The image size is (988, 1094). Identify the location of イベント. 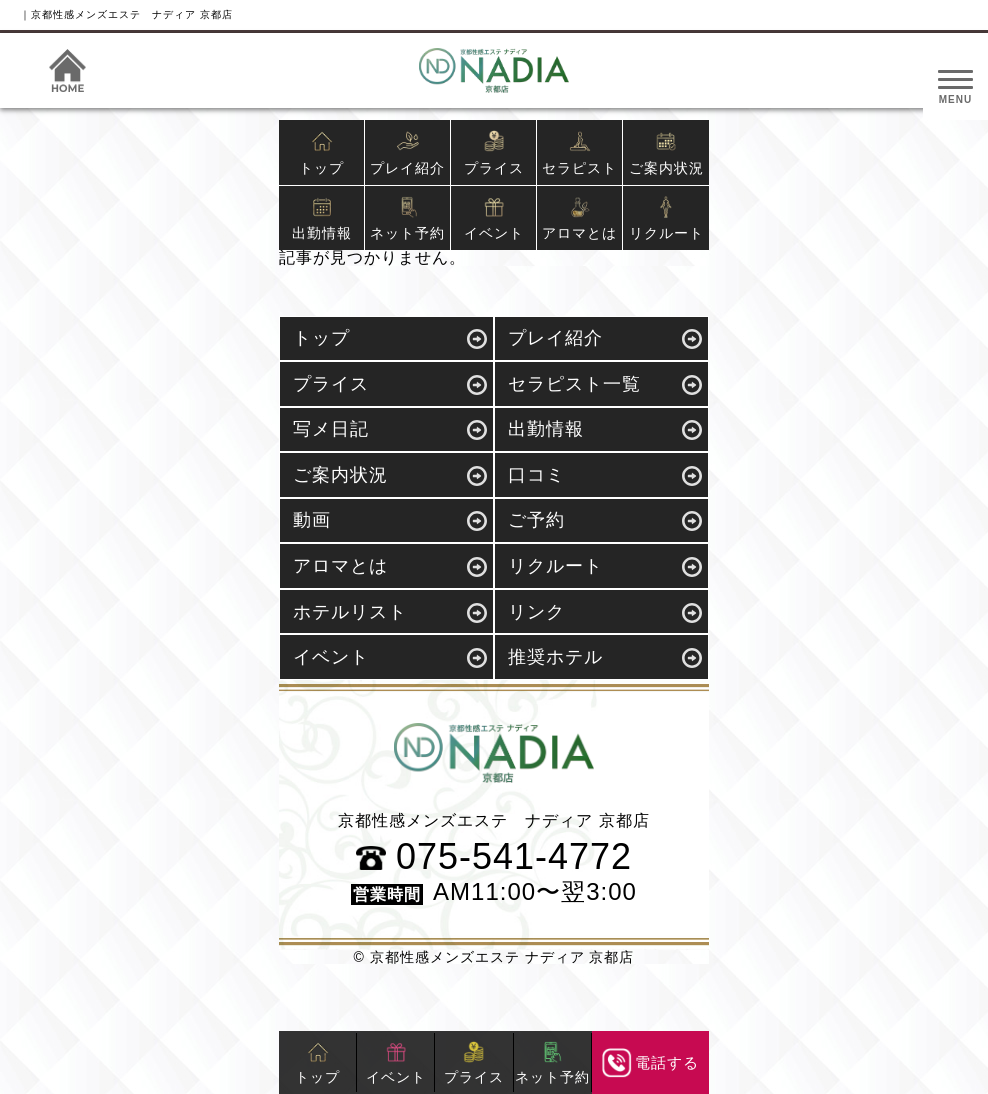
(494, 219).